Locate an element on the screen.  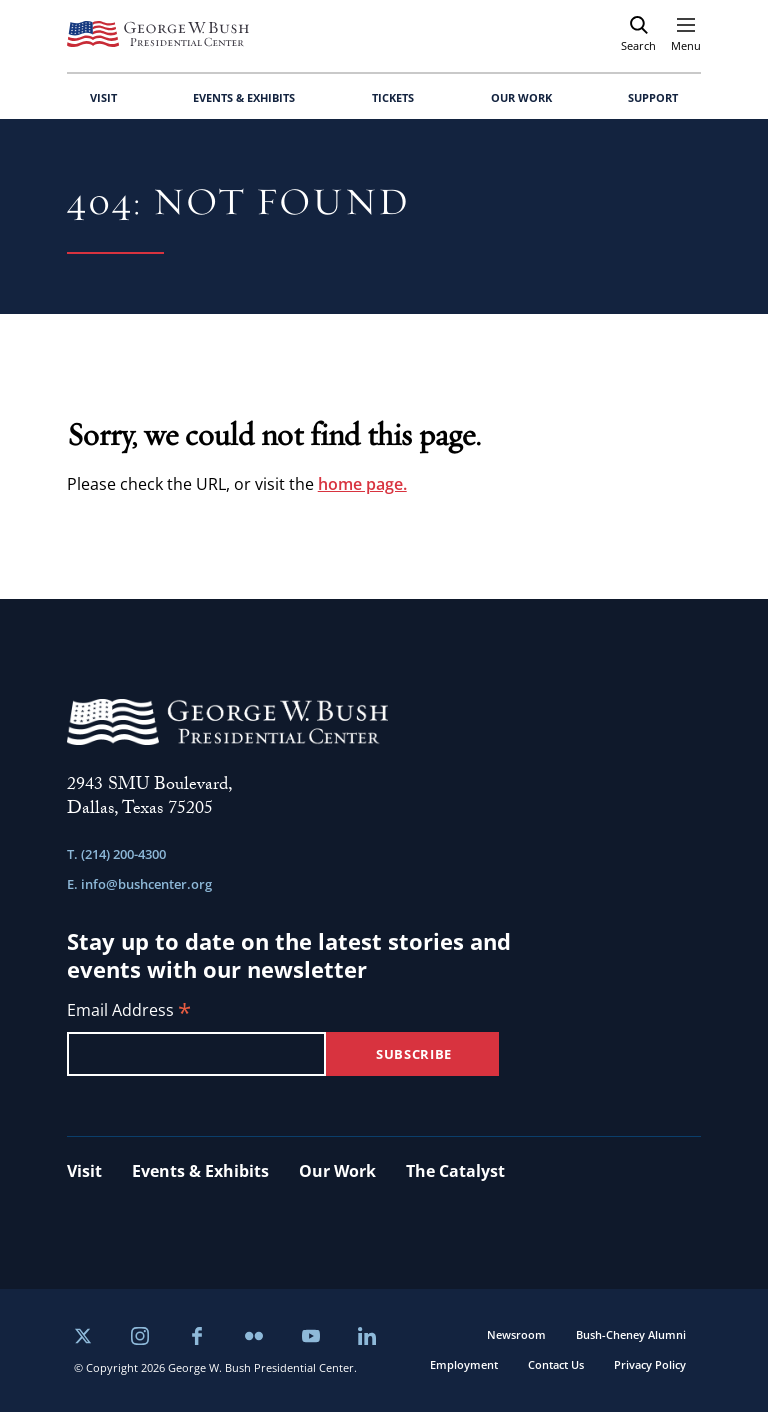
Events & Exhibits is located at coordinates (200, 1171).